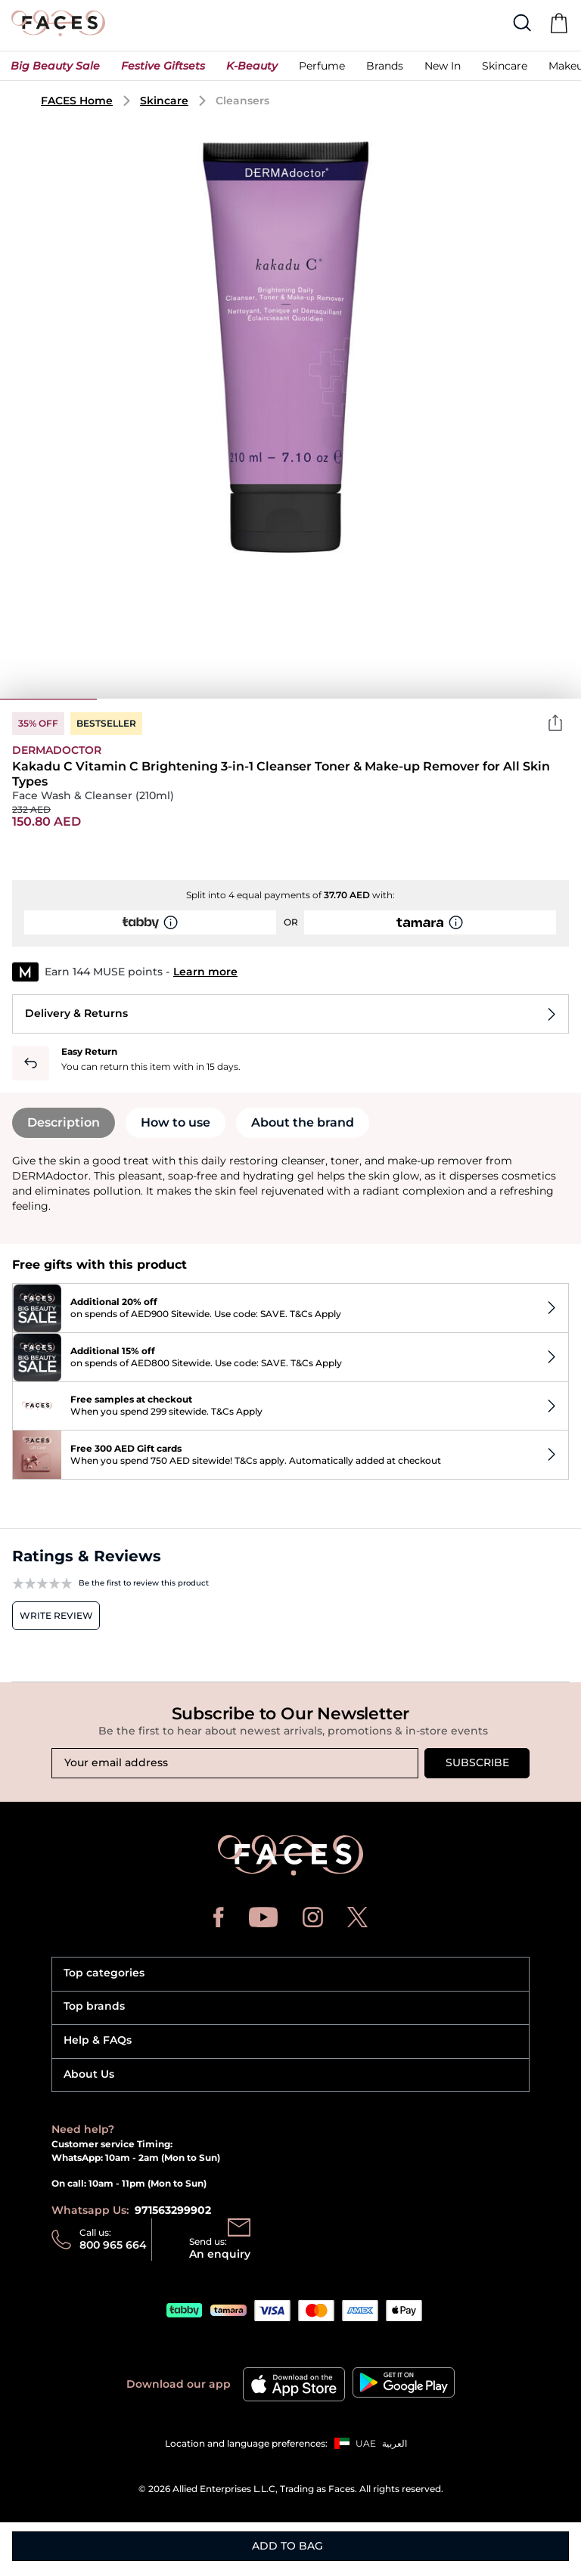 This screenshot has width=581, height=2576. I want to click on 3 [tab], so click(242, 699).